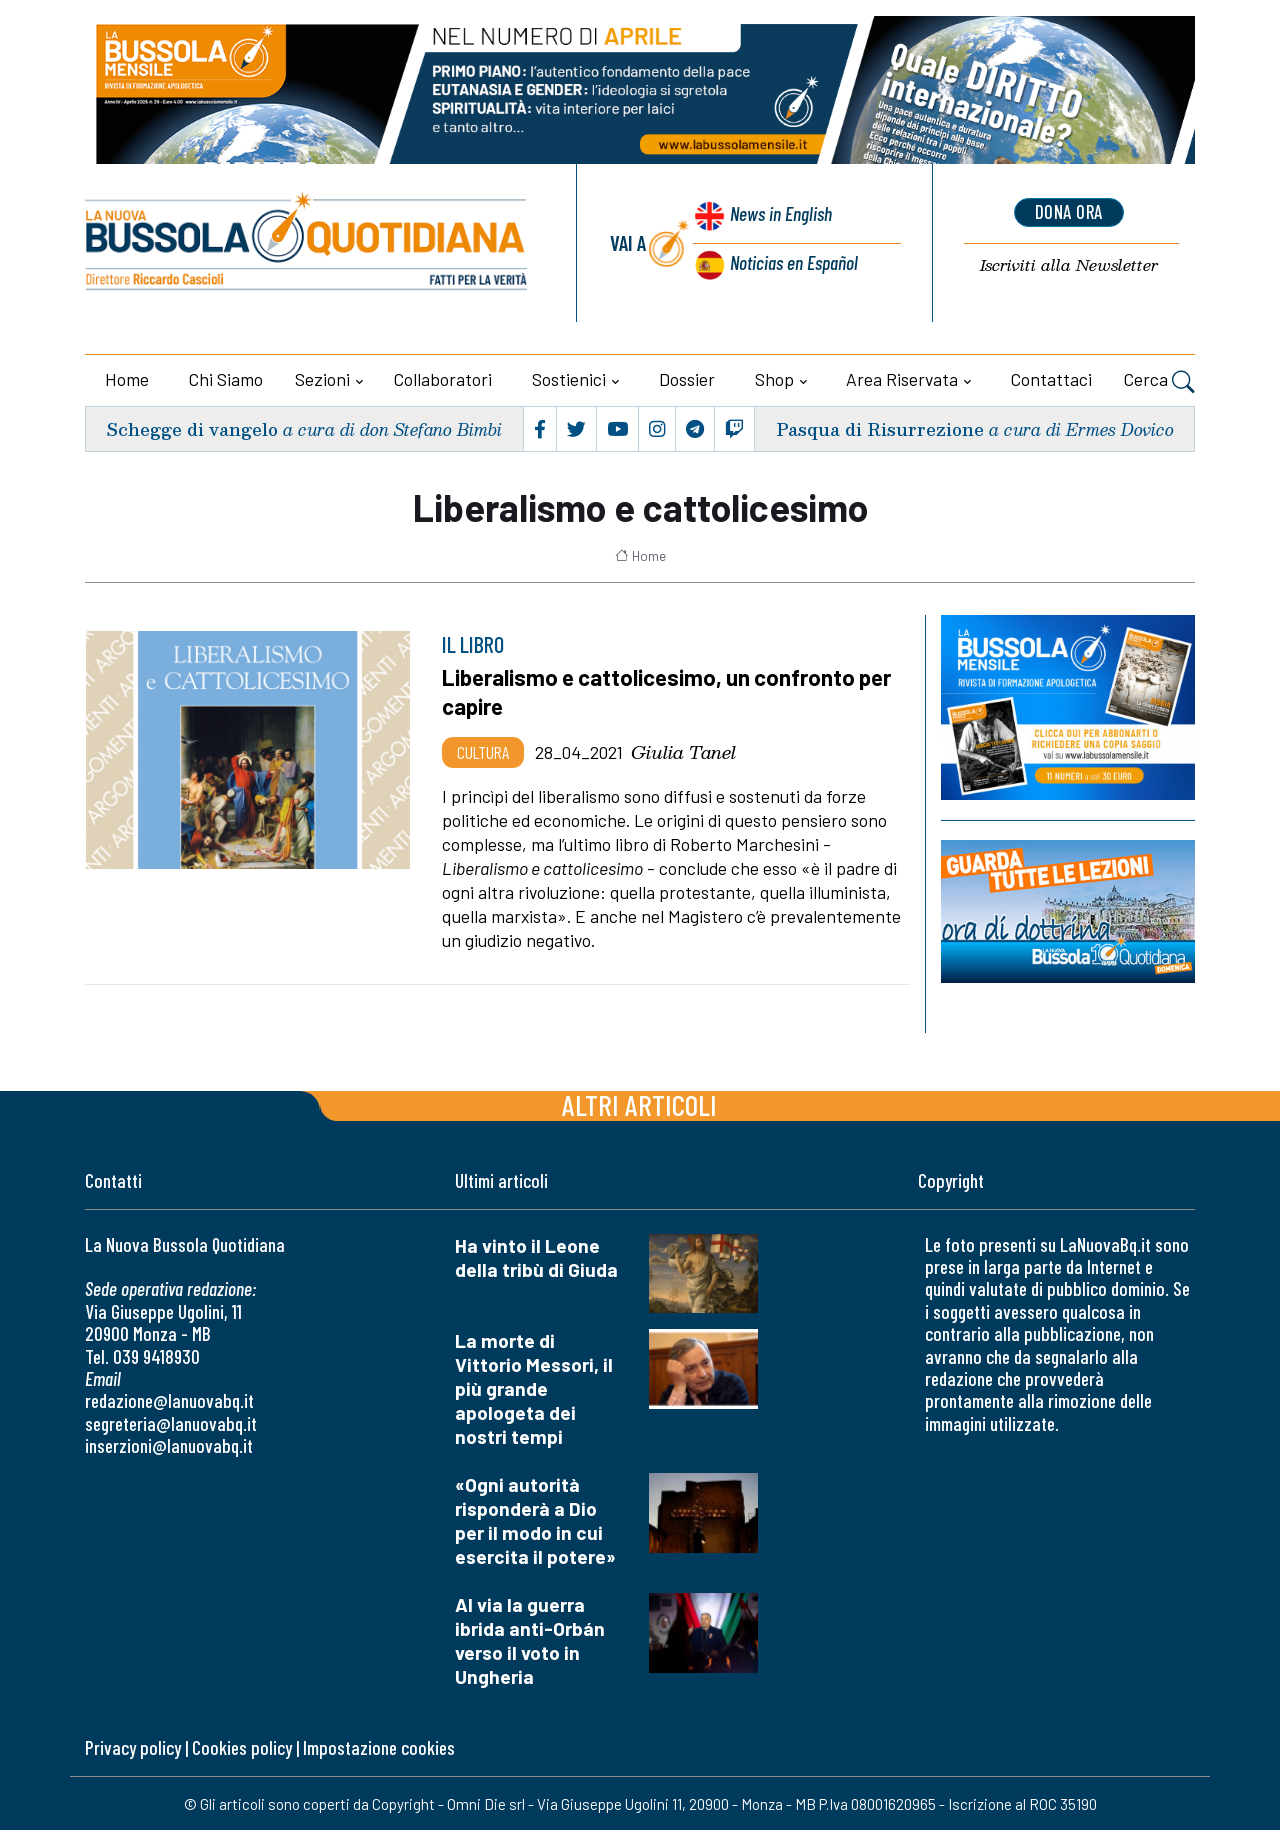  I want to click on Schegge di vangelo, so click(193, 428).